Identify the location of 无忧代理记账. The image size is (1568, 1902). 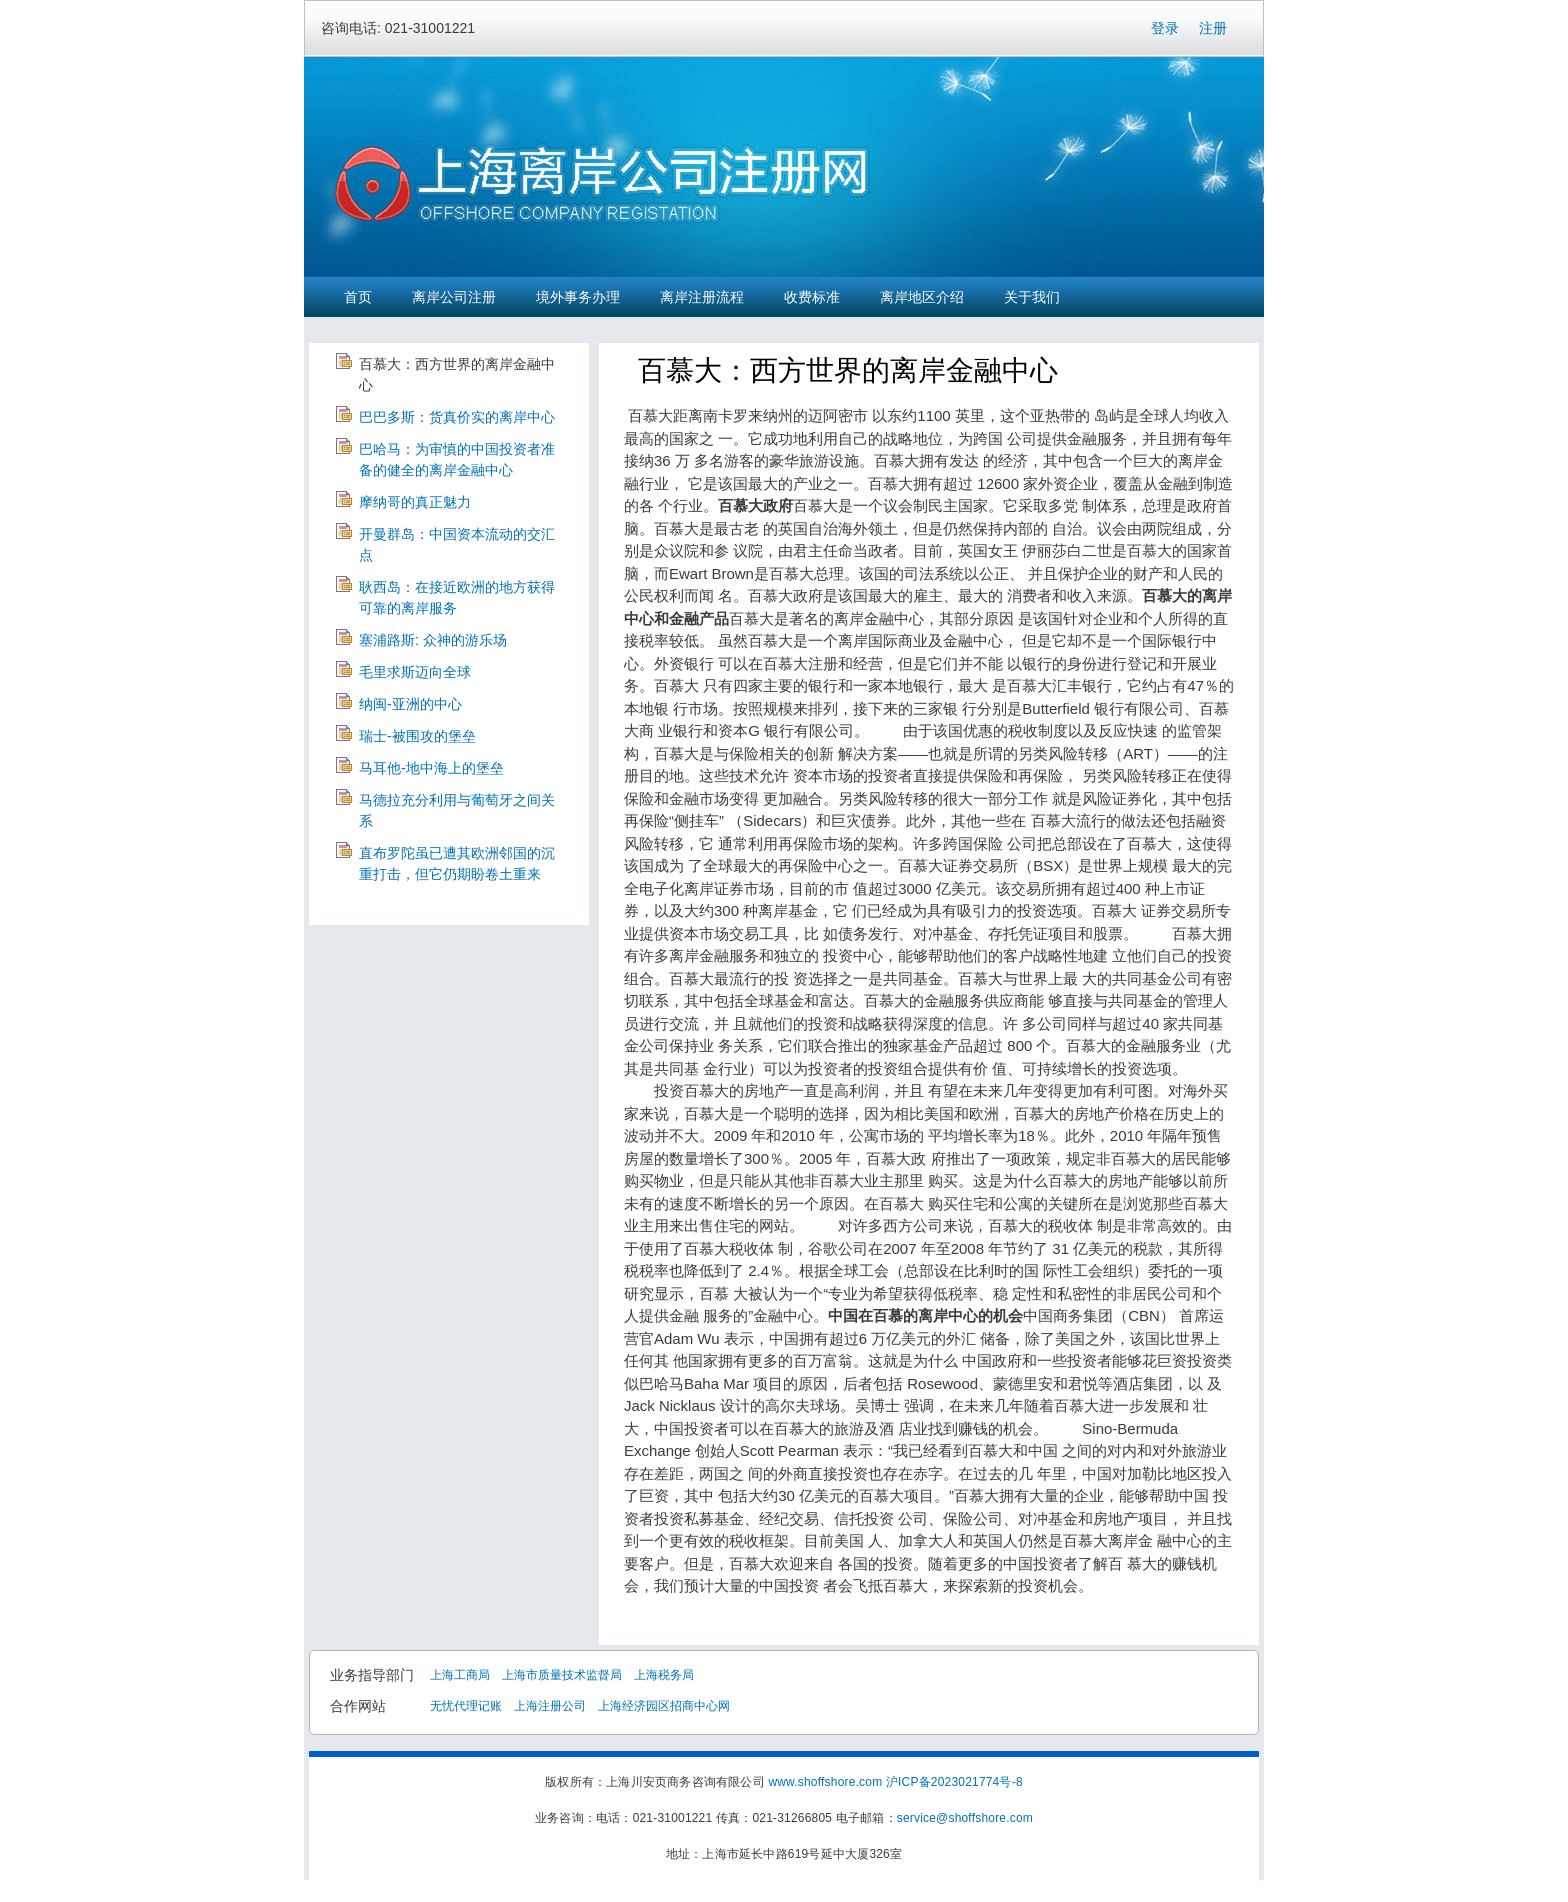
(466, 1706).